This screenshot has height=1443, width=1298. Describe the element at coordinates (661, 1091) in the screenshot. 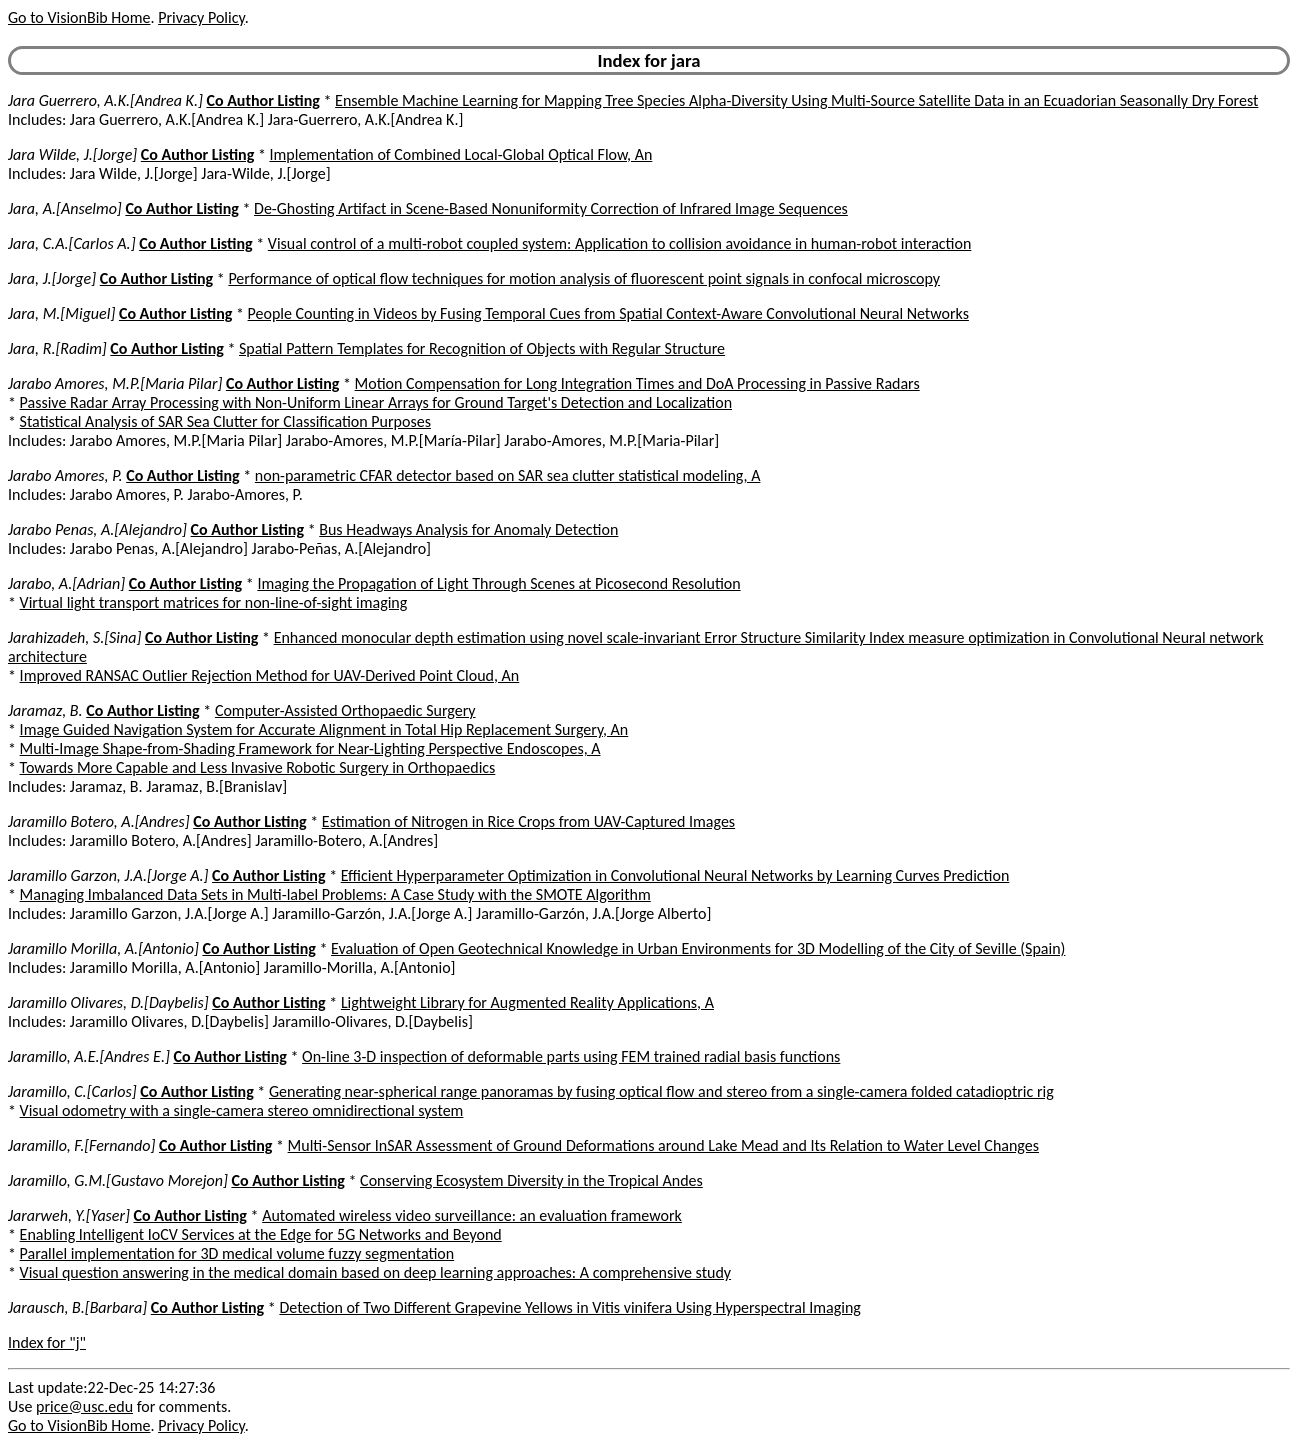

I see `Generating near-spherical range panoramas by fusing optical flow and stereo from a single-camera folded catadioptric rig` at that location.